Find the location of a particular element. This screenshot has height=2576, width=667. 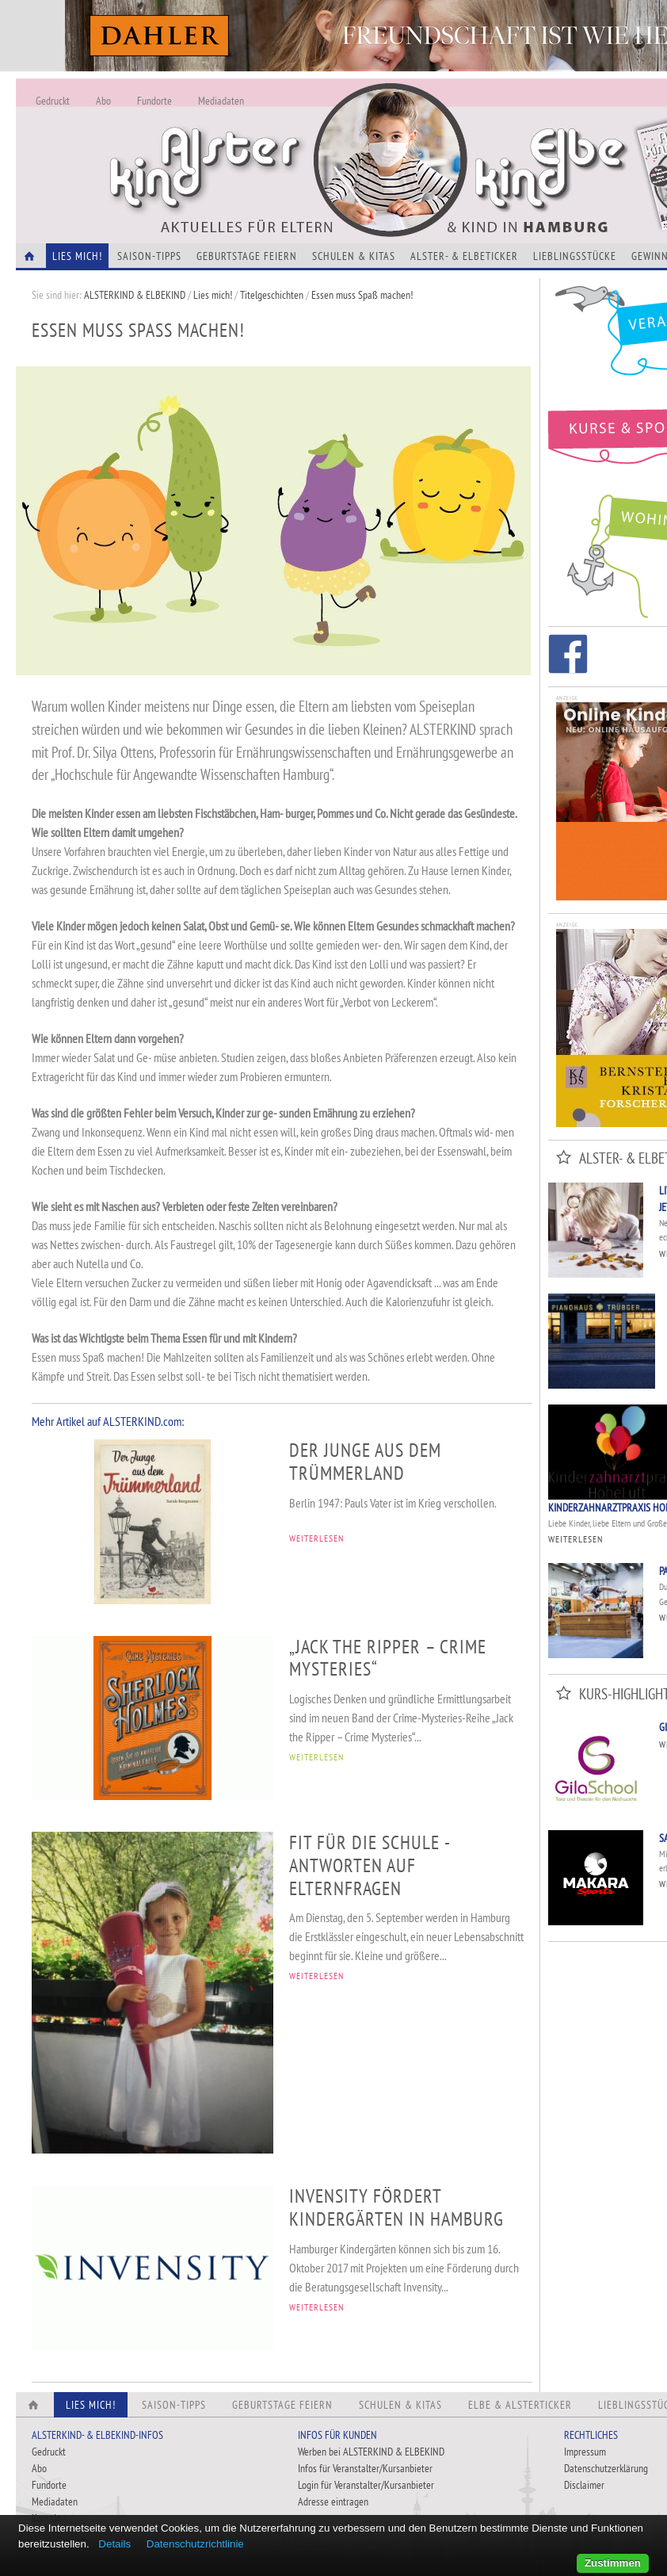

Disclaimer is located at coordinates (584, 2485).